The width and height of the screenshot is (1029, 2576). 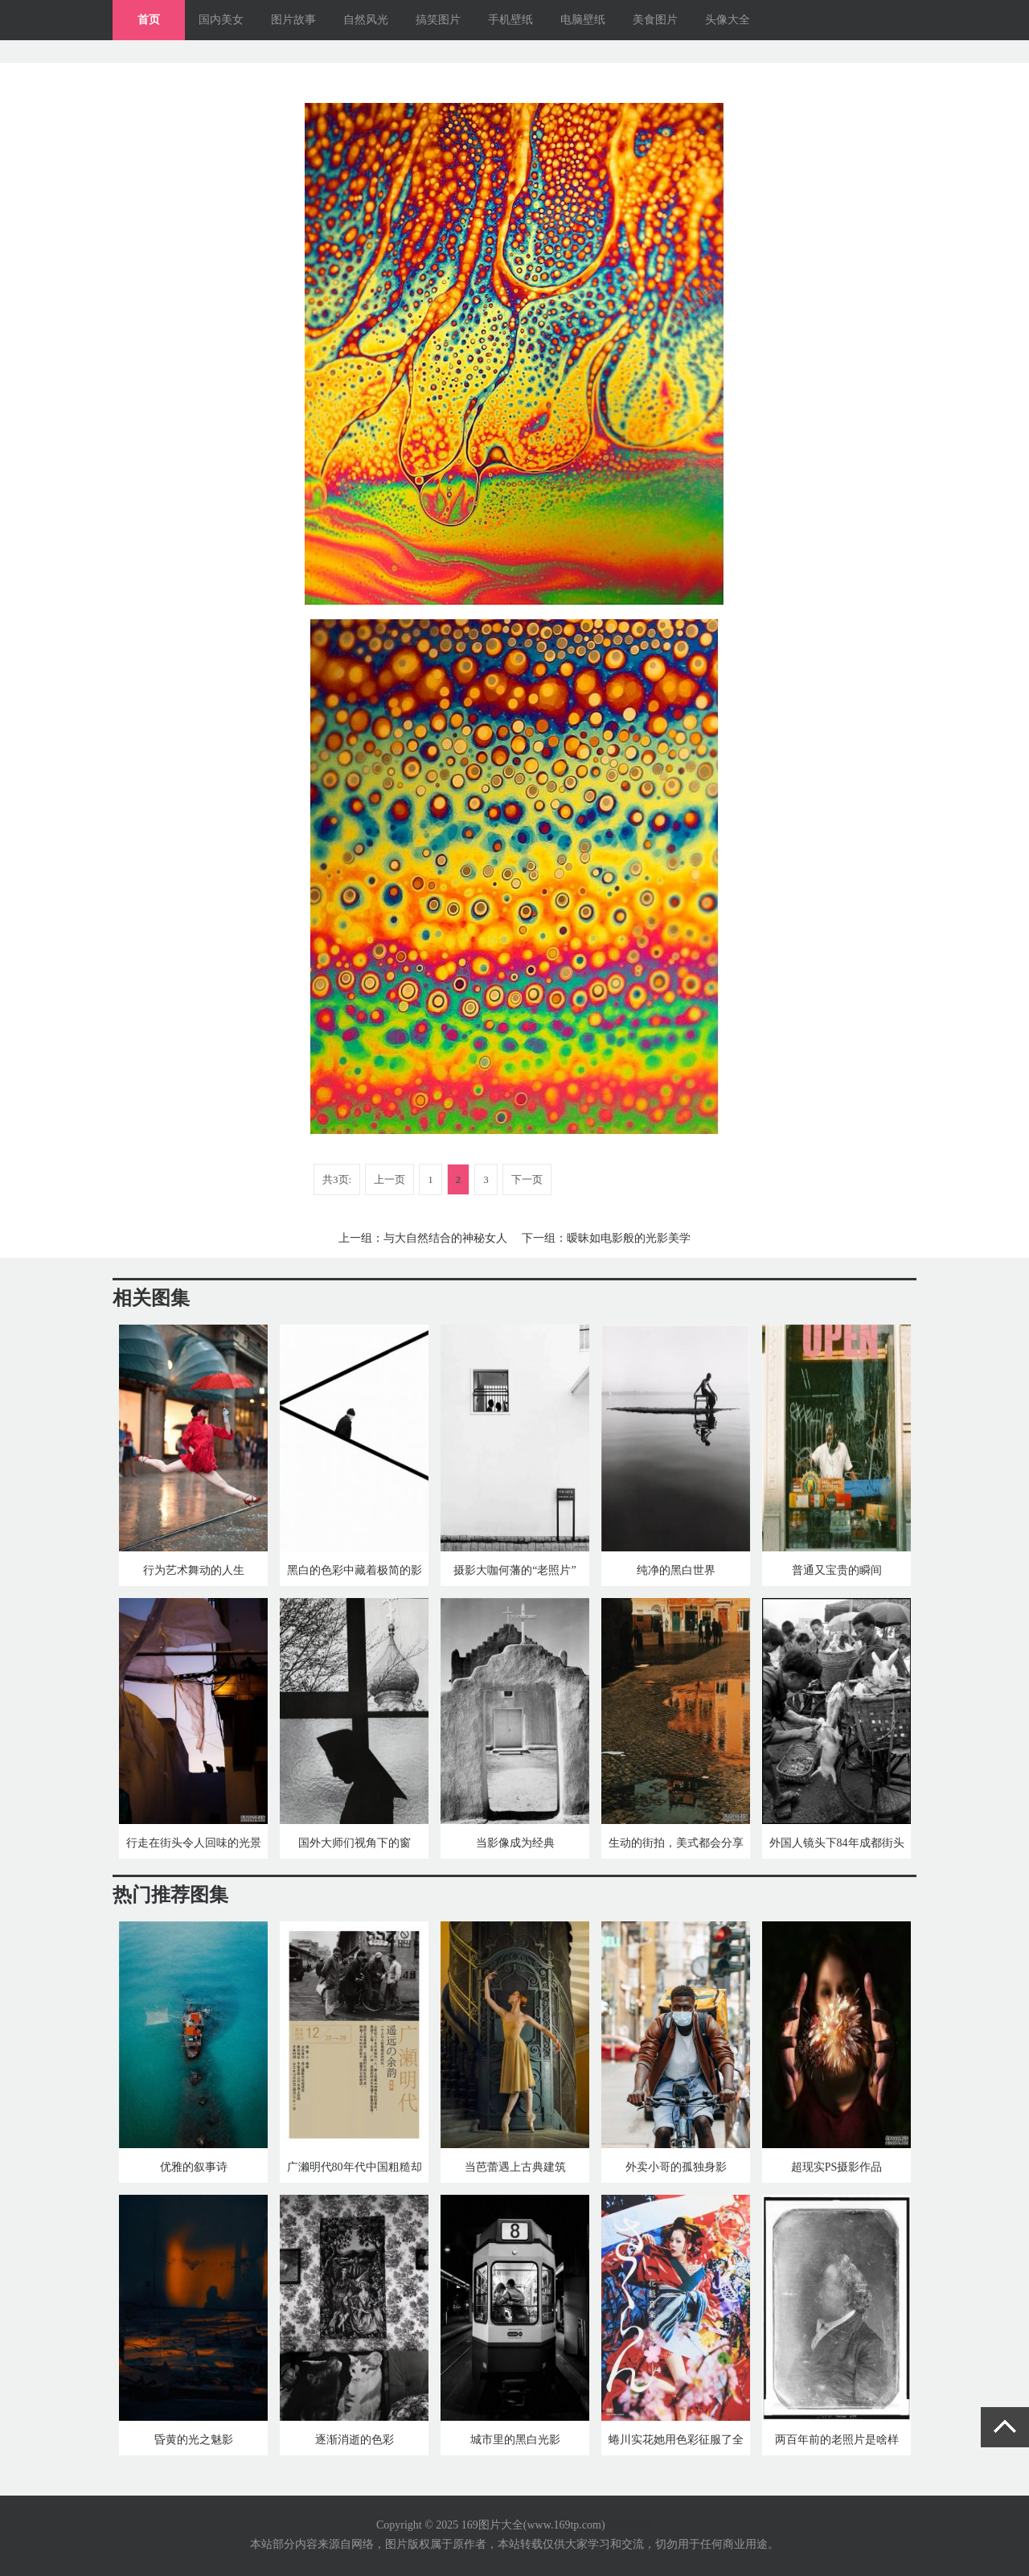 I want to click on 头像大全, so click(x=727, y=20).